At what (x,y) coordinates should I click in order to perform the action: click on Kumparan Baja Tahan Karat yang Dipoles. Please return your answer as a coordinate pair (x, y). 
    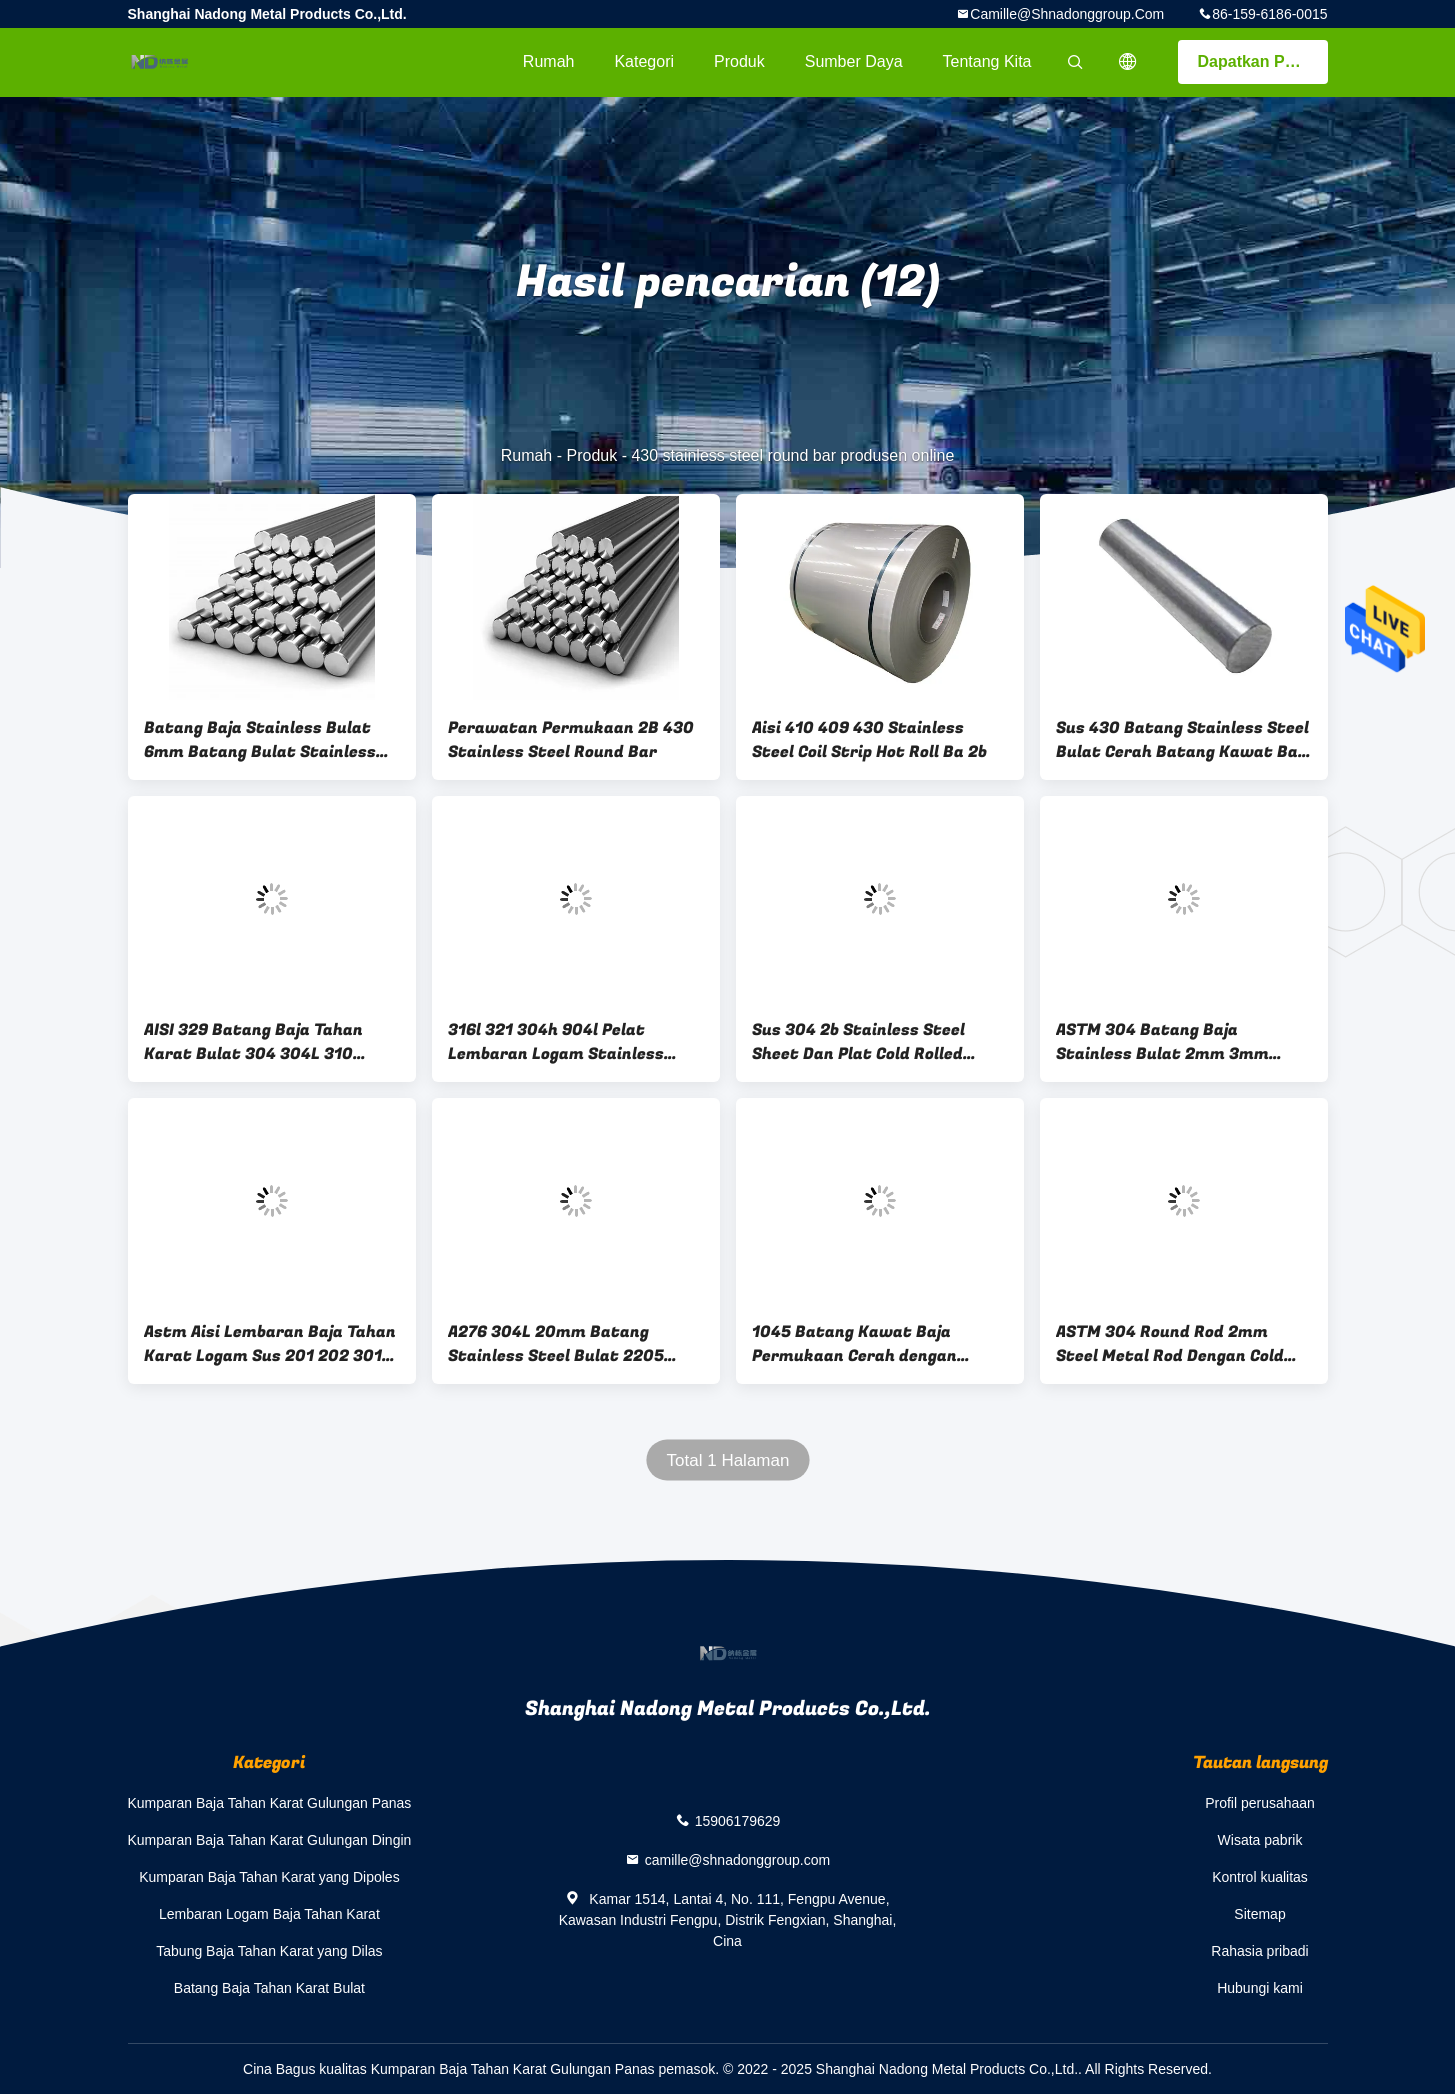
    Looking at the image, I should click on (269, 1877).